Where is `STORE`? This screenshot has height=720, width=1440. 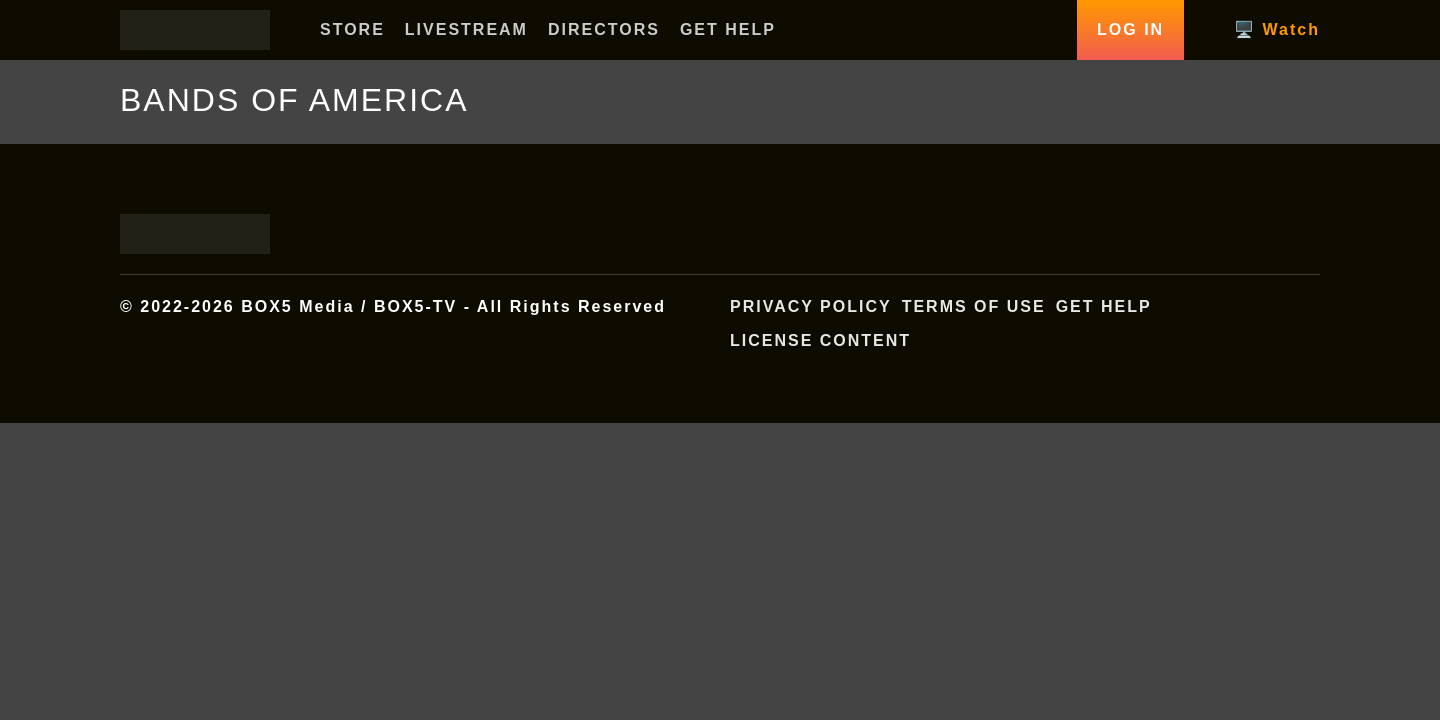 STORE is located at coordinates (352, 29).